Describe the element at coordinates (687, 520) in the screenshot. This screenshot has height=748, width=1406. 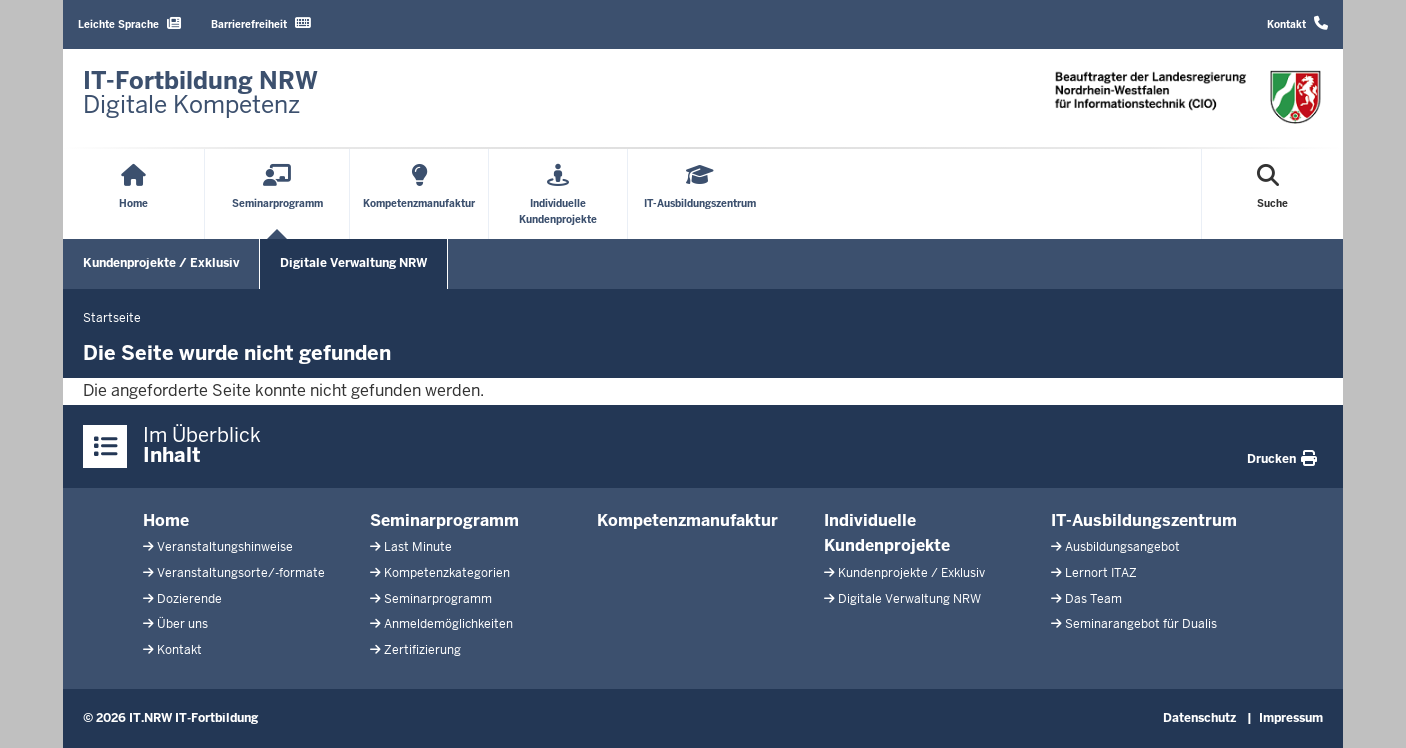
I see `Kompetenzmanufaktur` at that location.